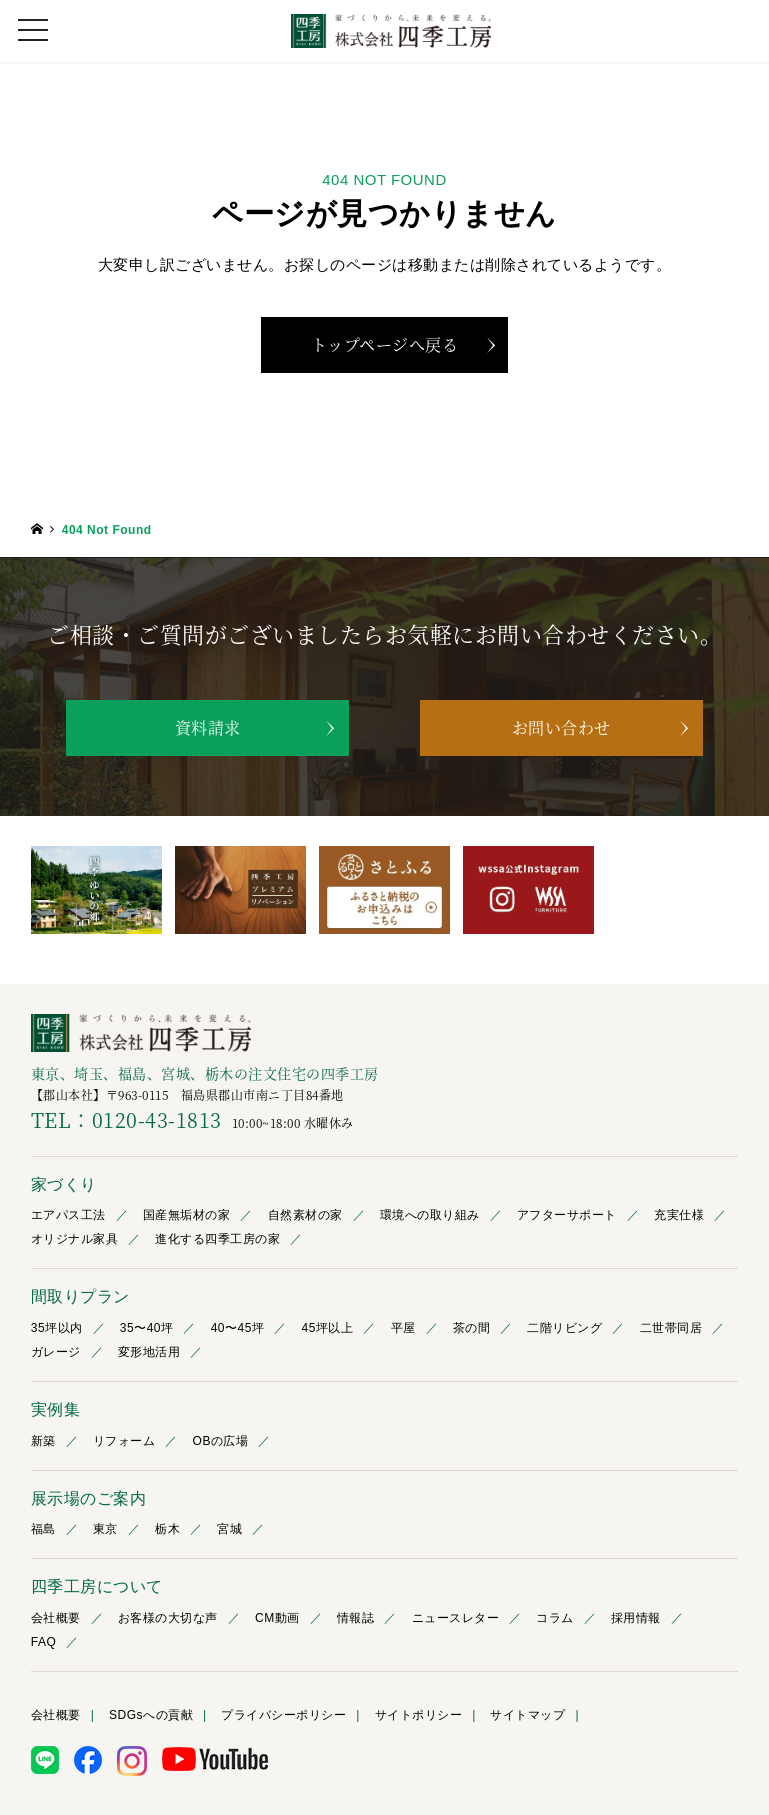 Image resolution: width=769 pixels, height=1815 pixels. Describe the element at coordinates (187, 1216) in the screenshot. I see `国産無垢材の家` at that location.